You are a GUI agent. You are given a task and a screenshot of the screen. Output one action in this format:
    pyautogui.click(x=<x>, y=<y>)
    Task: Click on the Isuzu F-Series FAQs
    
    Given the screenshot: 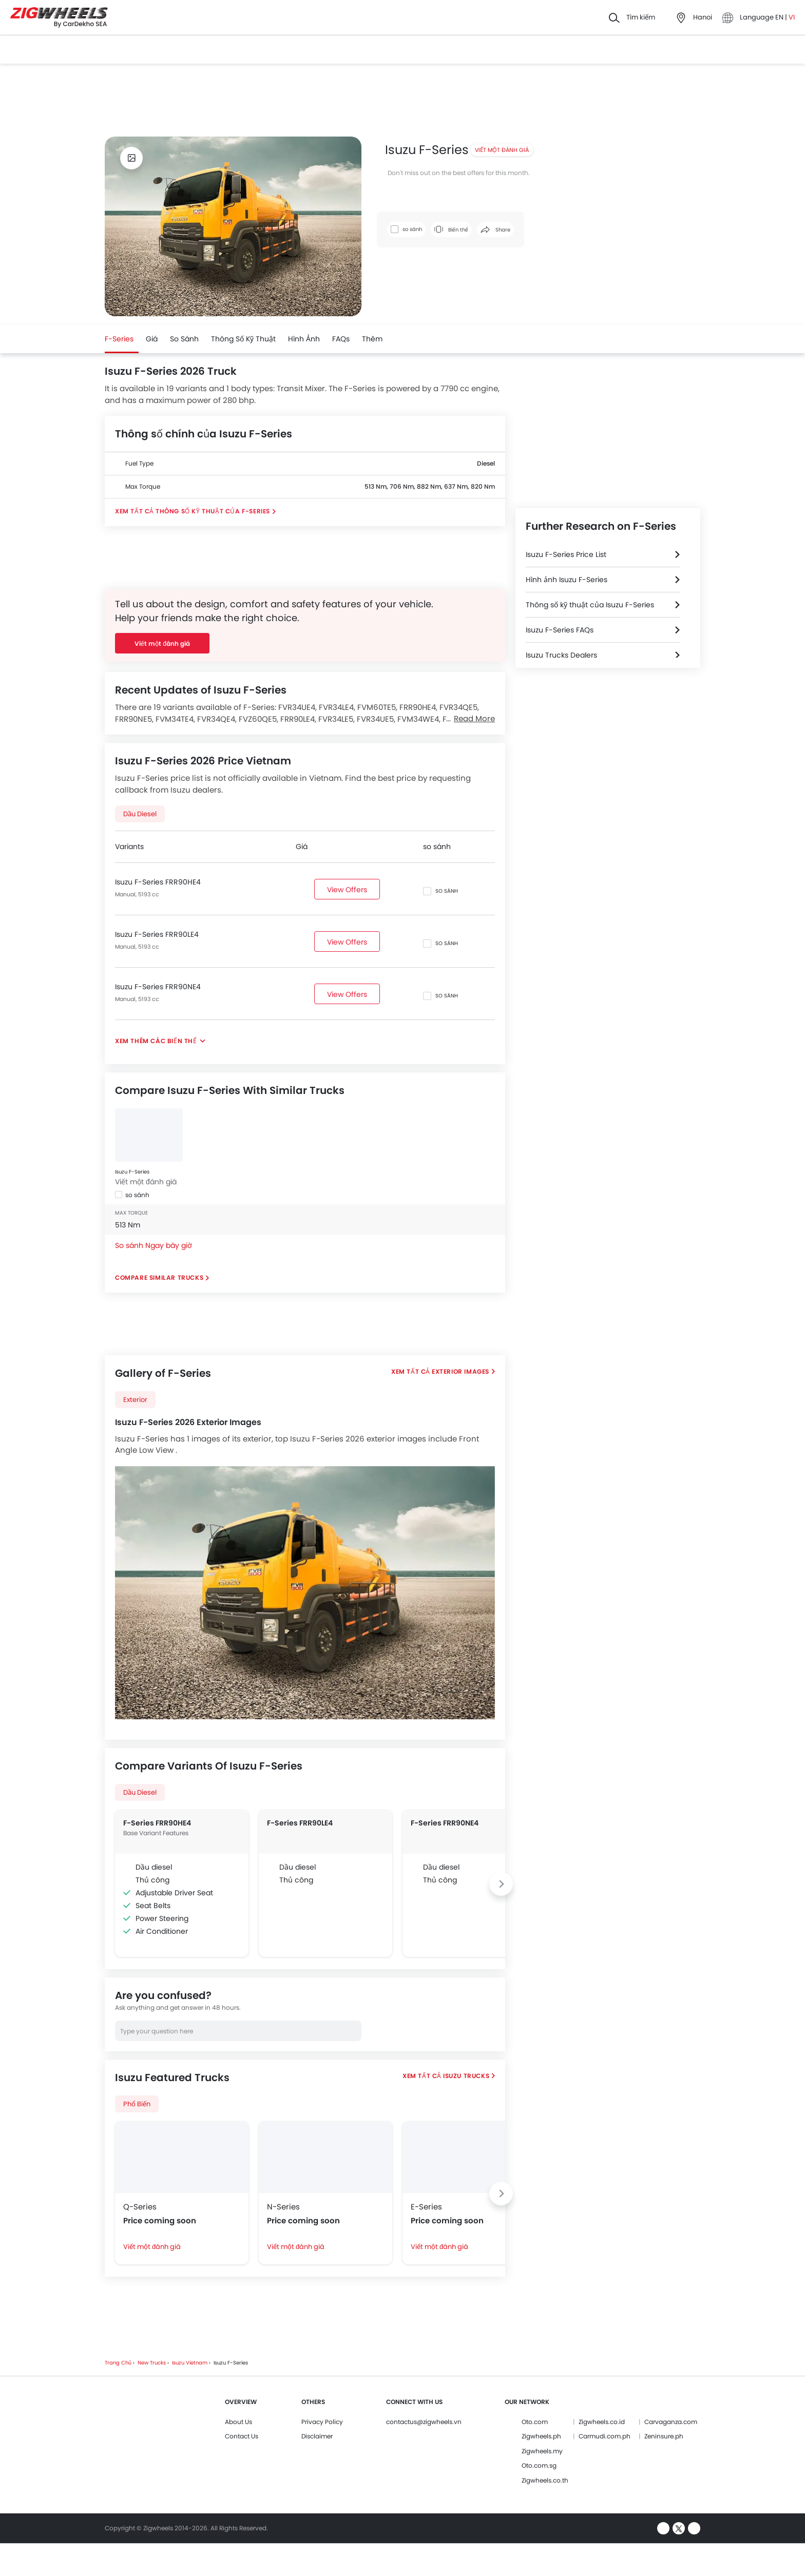 What is the action you would take?
    pyautogui.click(x=559, y=630)
    